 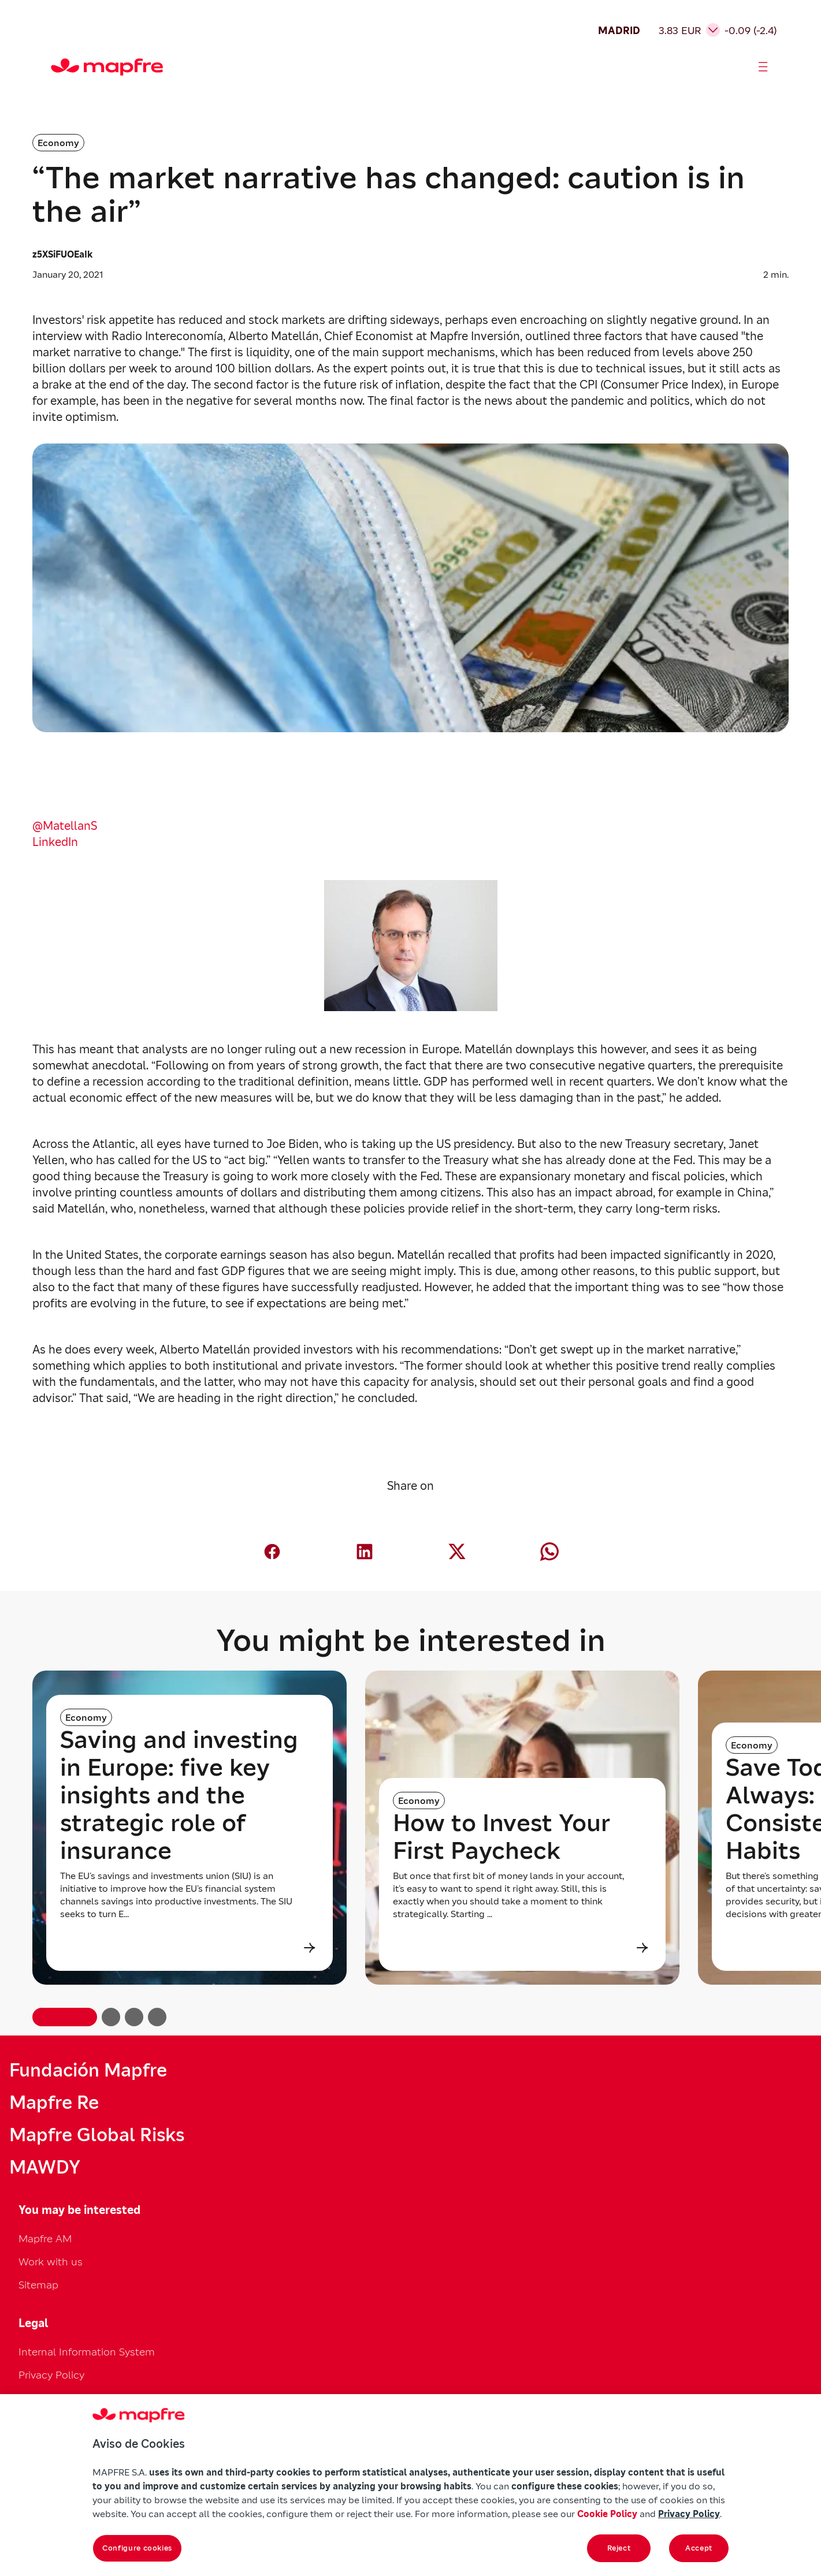 I want to click on Privacy Policy, so click(x=51, y=2374).